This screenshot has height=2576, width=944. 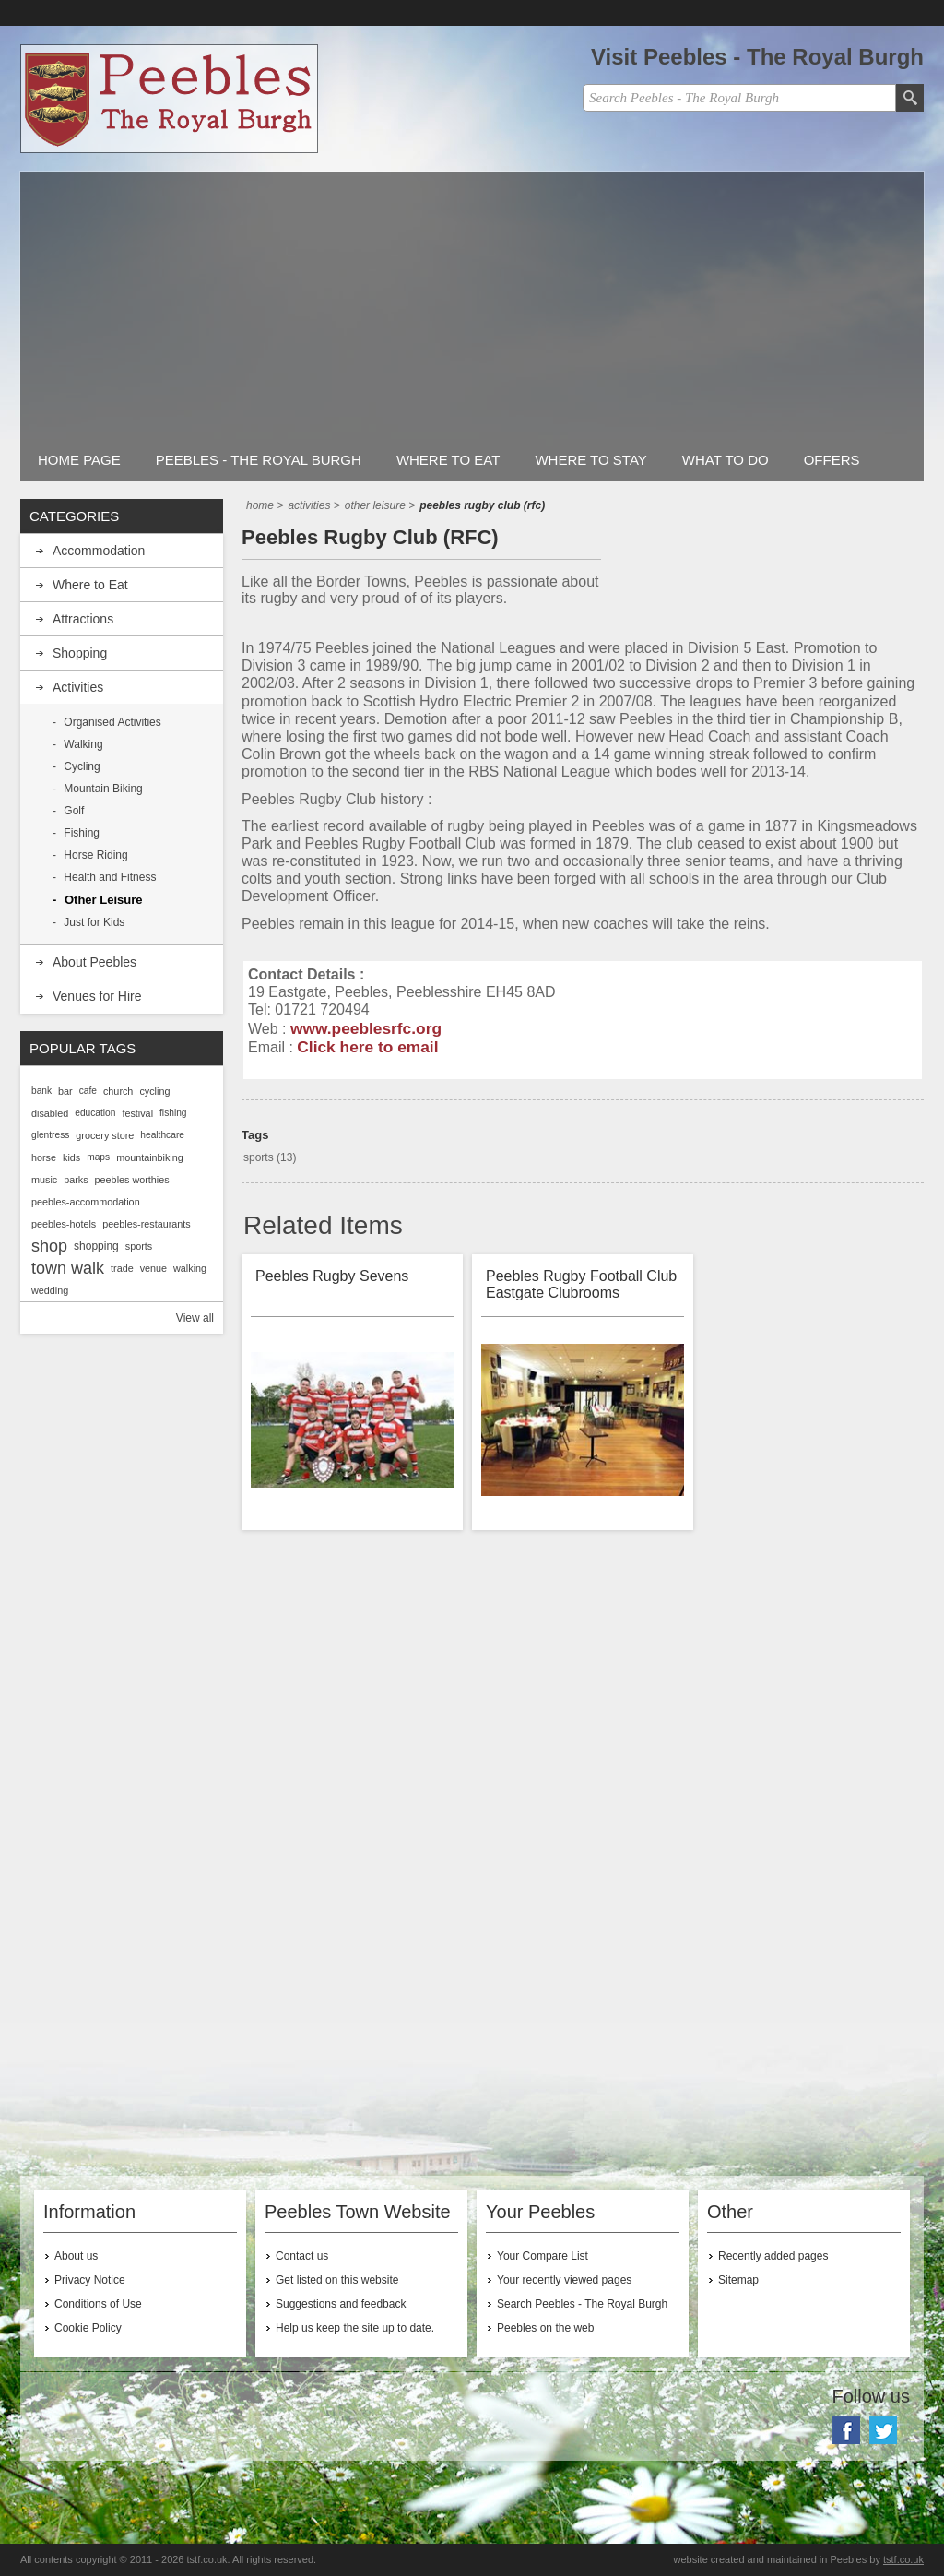 What do you see at coordinates (105, 1135) in the screenshot?
I see `grocery store` at bounding box center [105, 1135].